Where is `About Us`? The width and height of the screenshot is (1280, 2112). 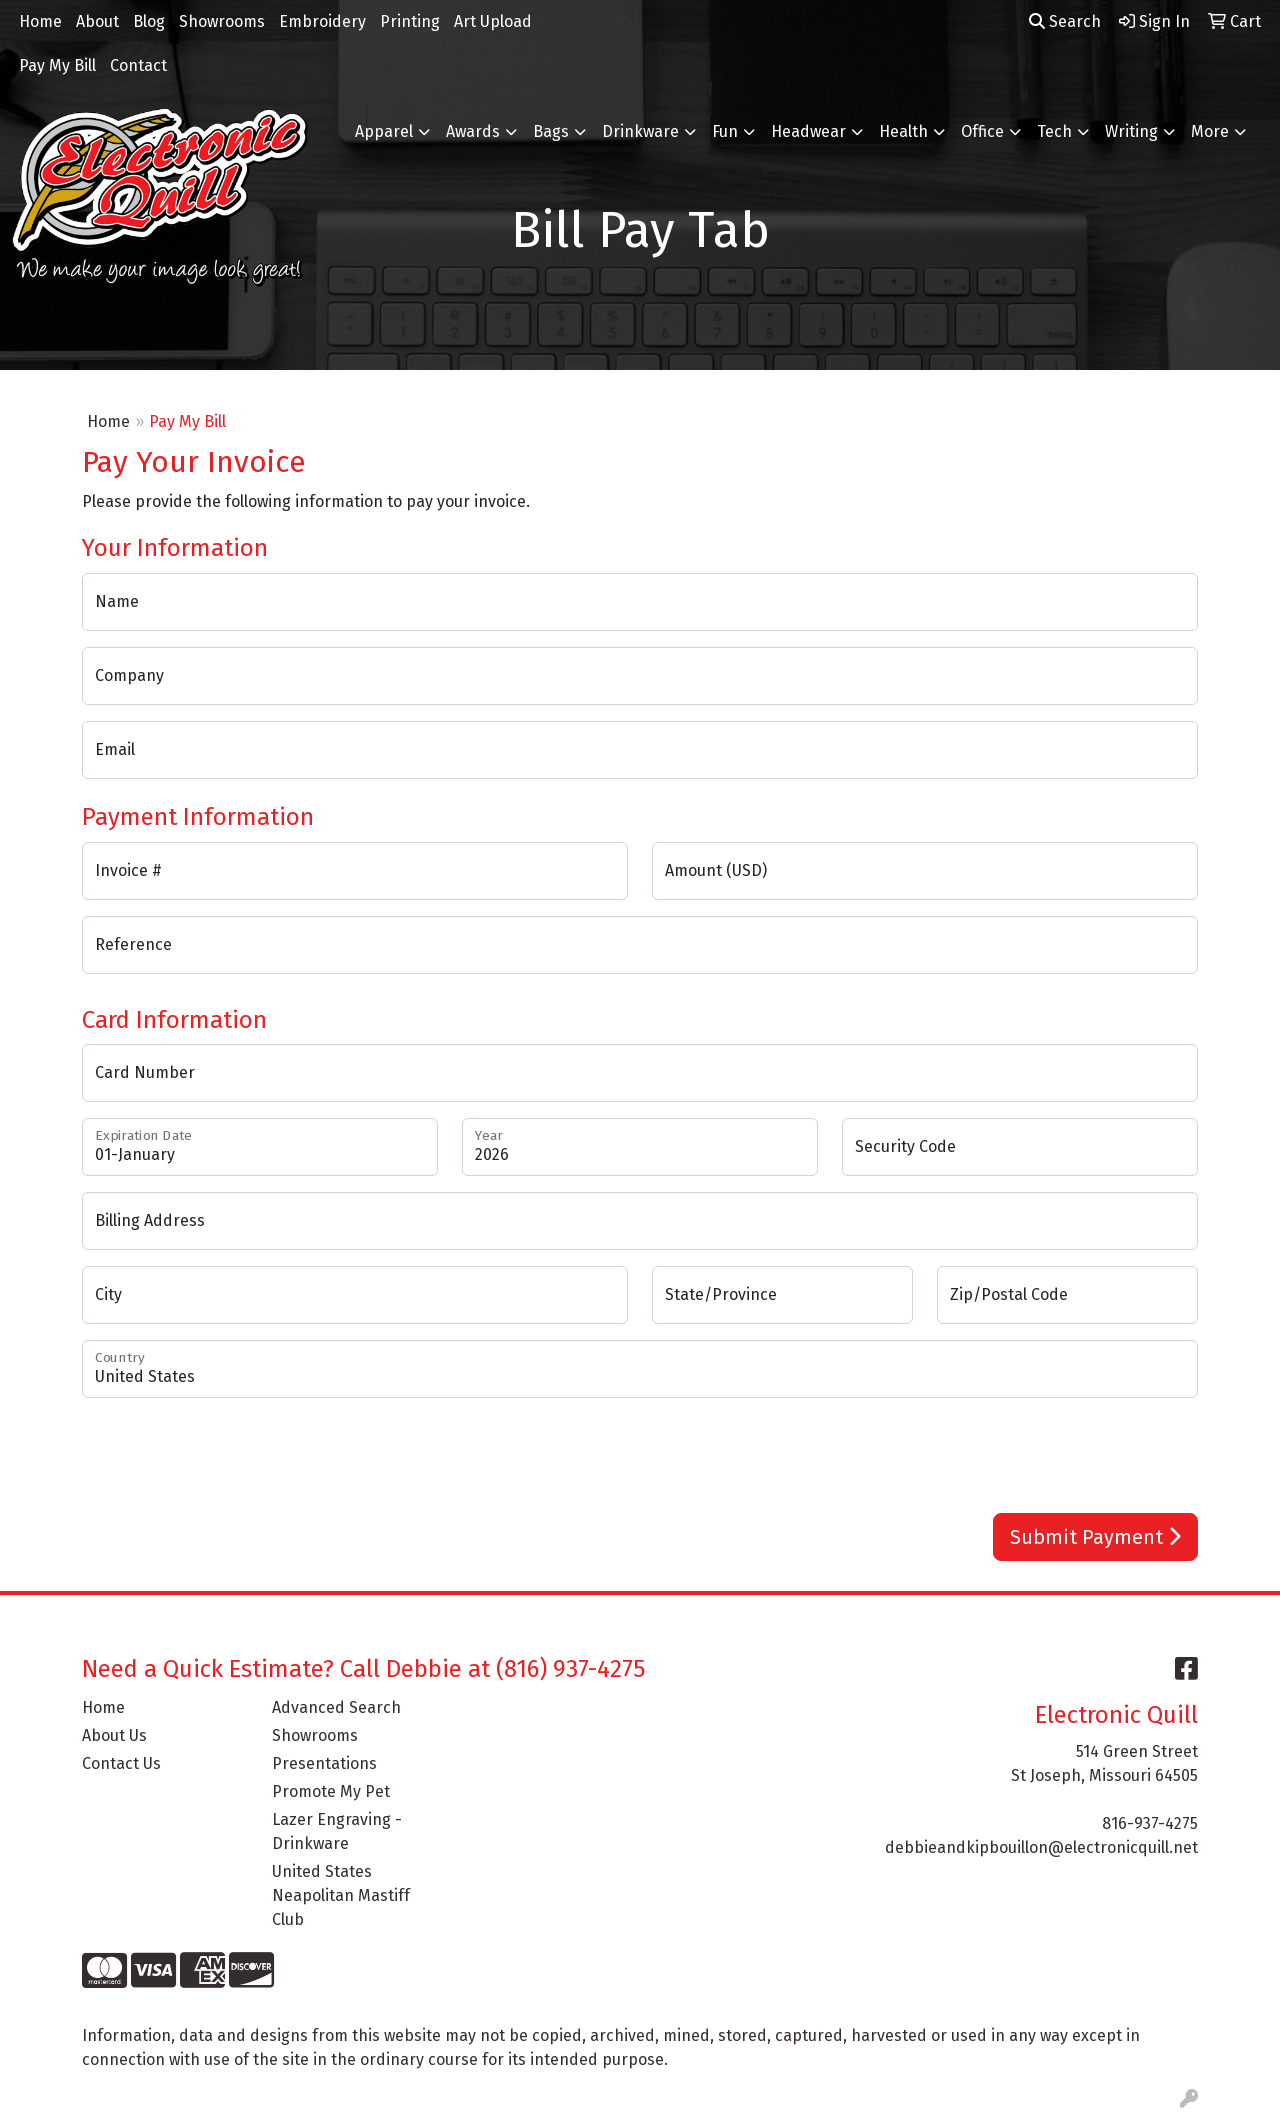
About Us is located at coordinates (114, 1735).